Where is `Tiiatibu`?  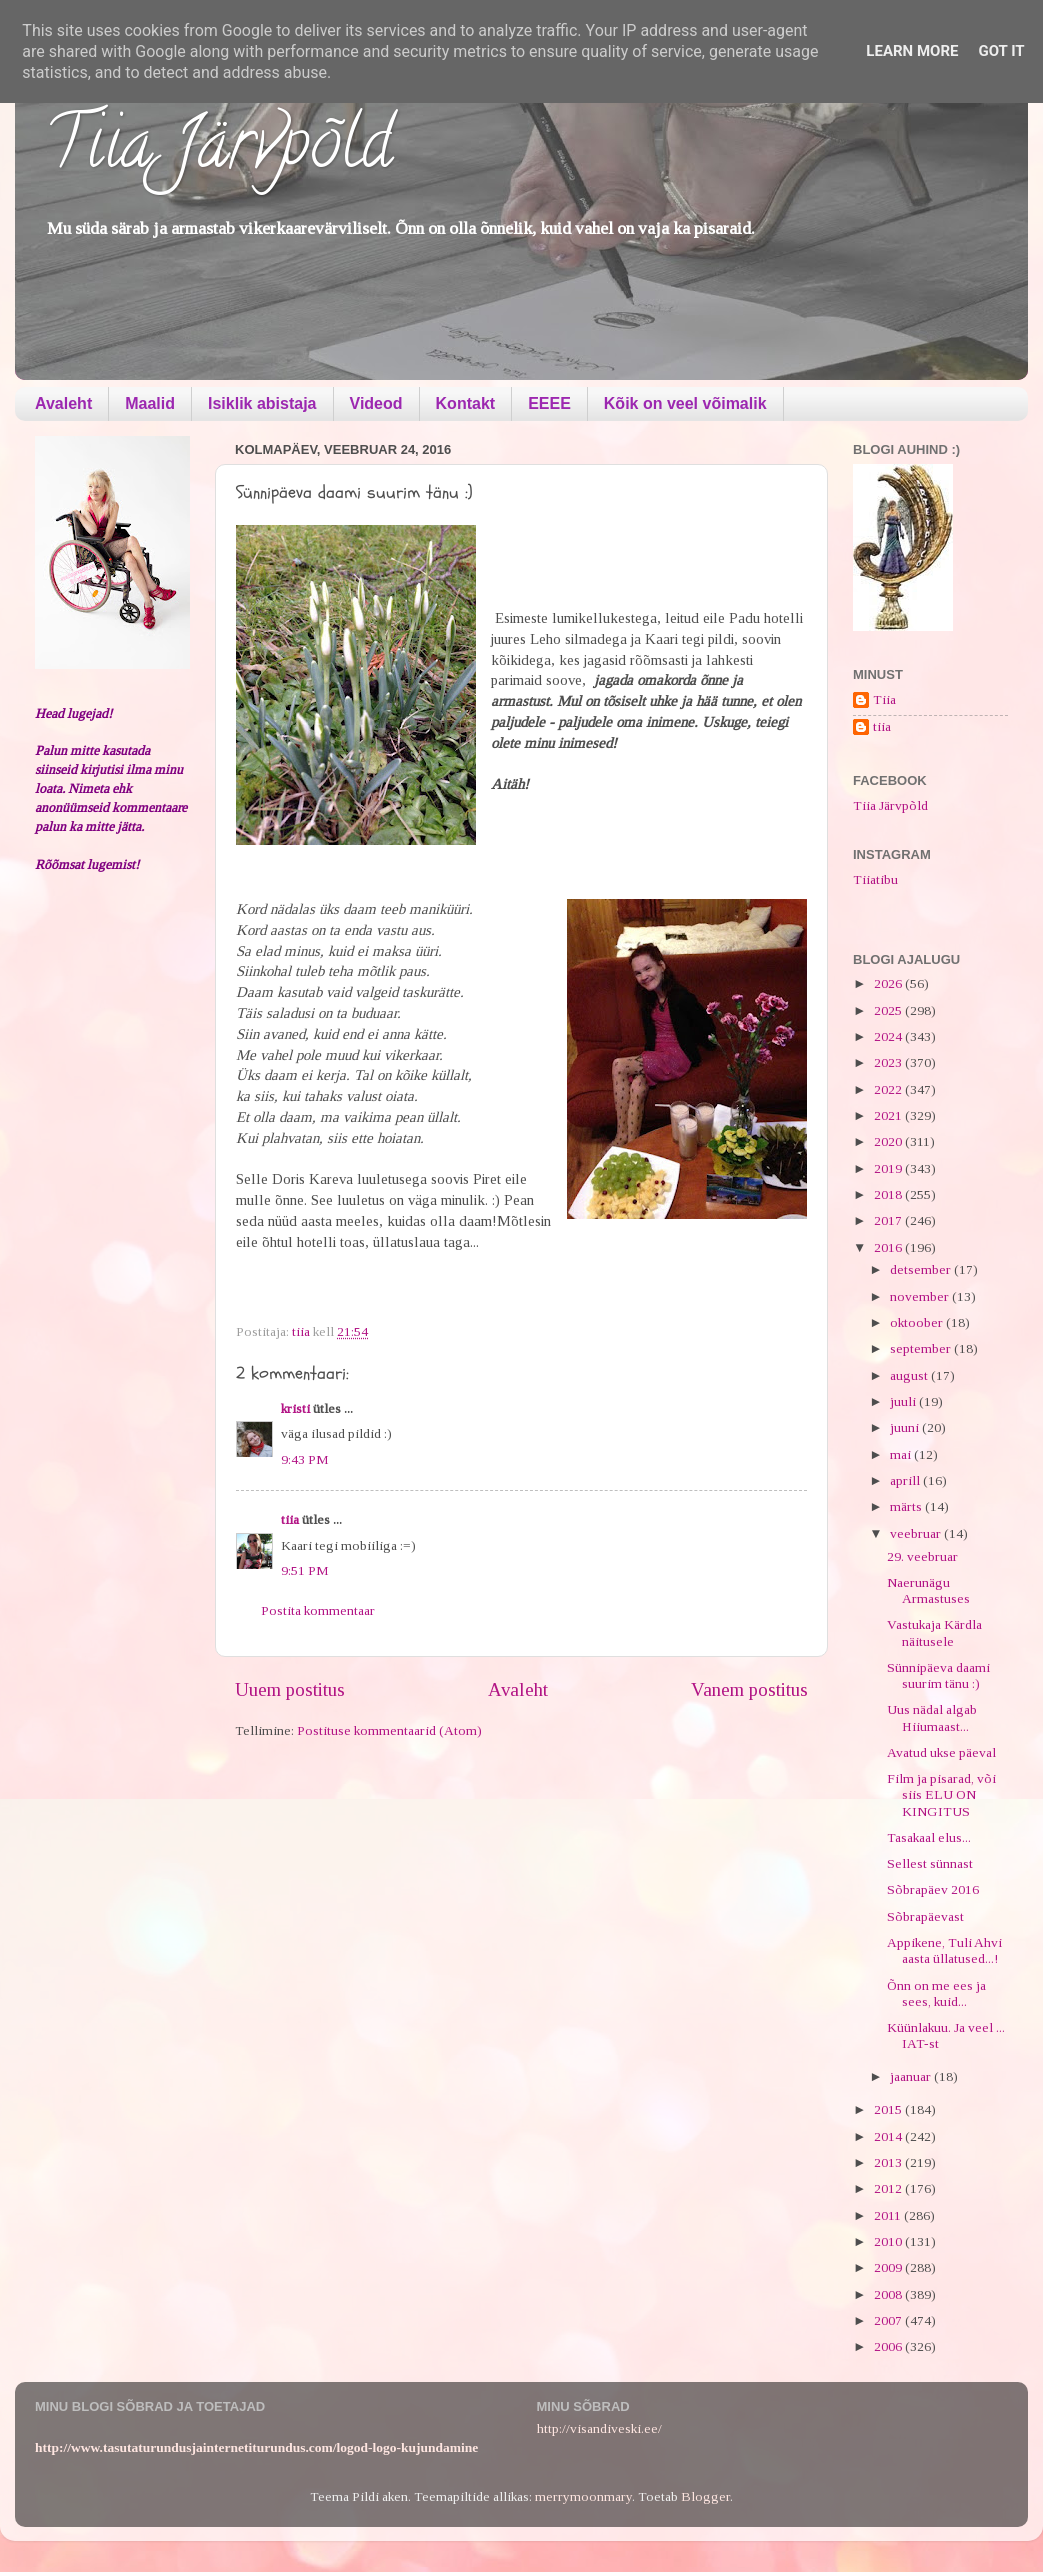 Tiiatibu is located at coordinates (875, 879).